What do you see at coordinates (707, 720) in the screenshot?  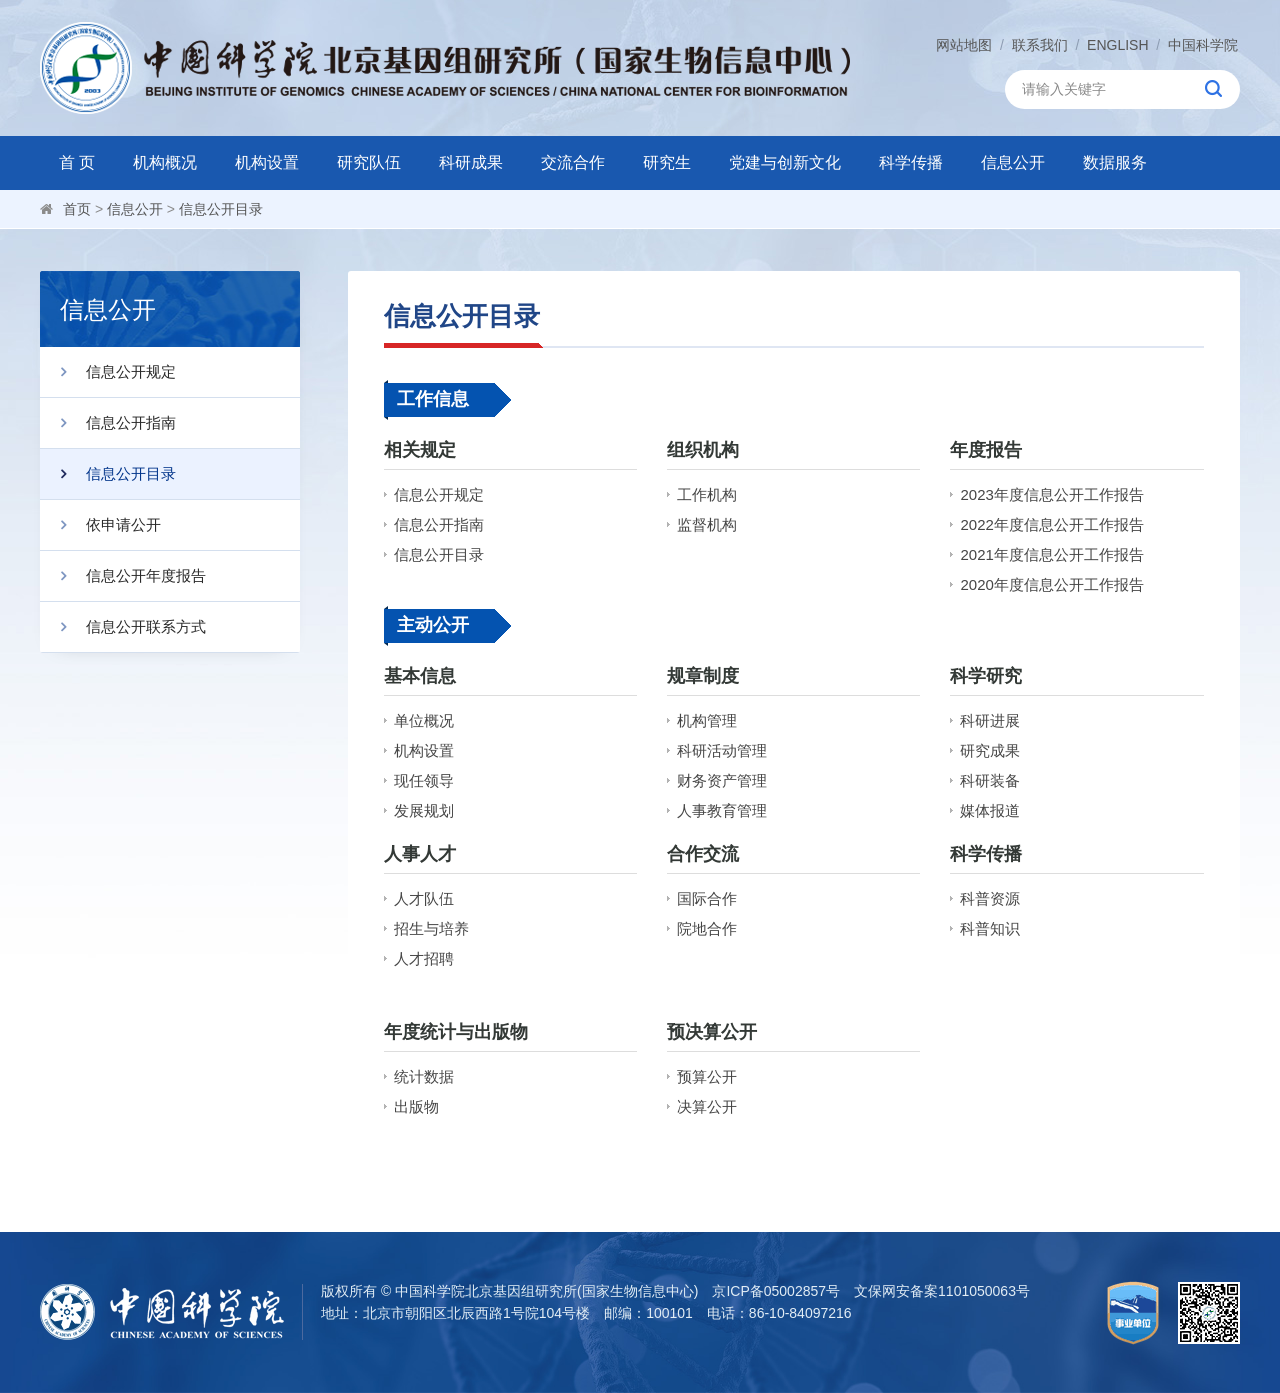 I see `机构管理` at bounding box center [707, 720].